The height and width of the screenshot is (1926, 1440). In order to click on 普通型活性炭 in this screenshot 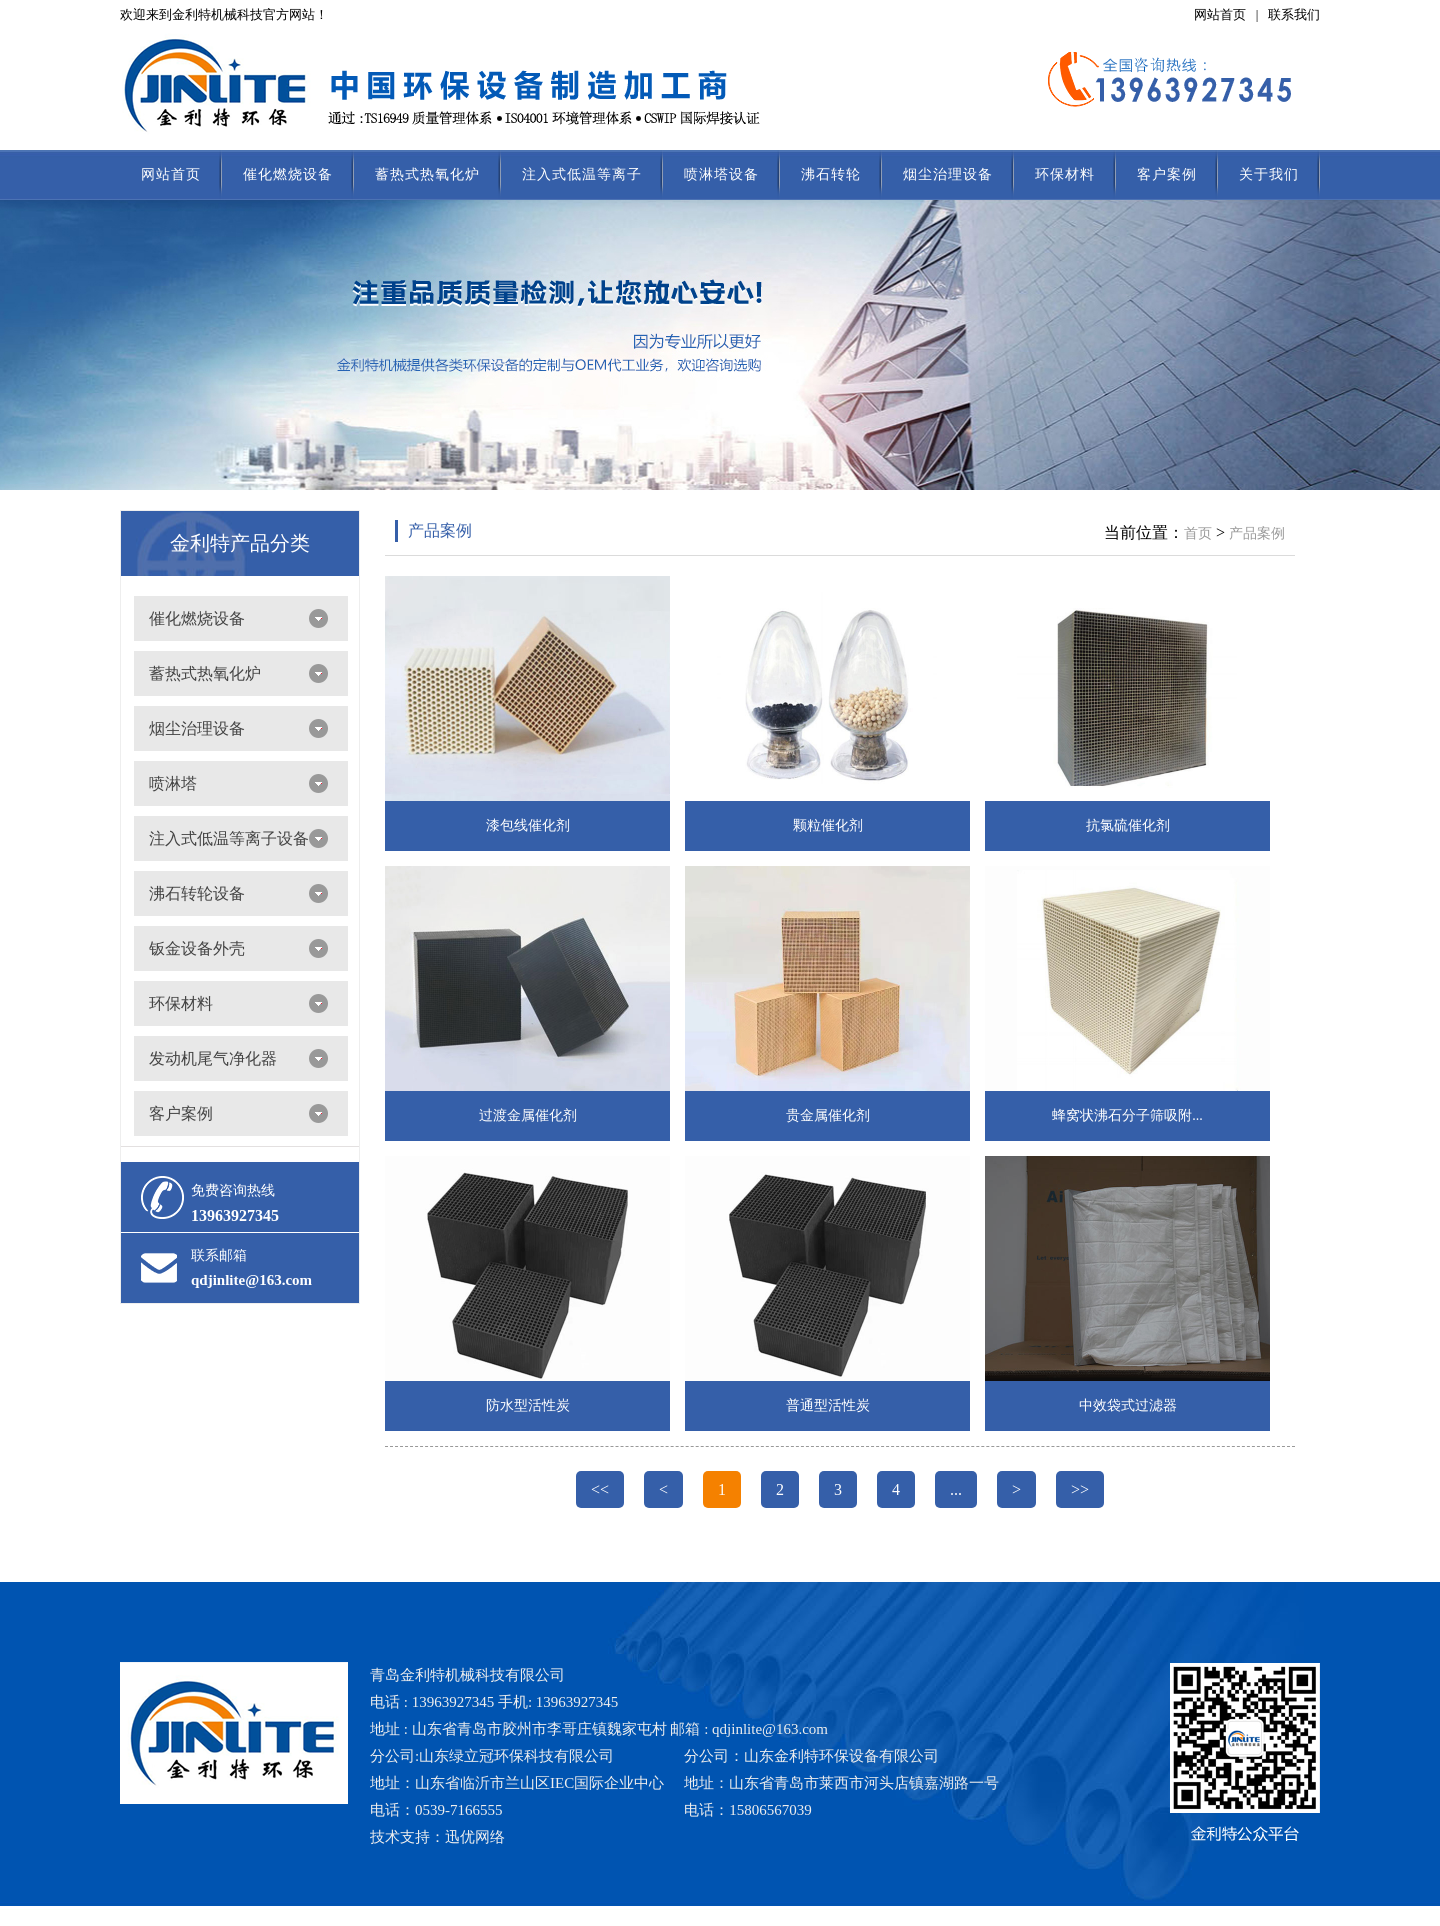, I will do `click(828, 1405)`.